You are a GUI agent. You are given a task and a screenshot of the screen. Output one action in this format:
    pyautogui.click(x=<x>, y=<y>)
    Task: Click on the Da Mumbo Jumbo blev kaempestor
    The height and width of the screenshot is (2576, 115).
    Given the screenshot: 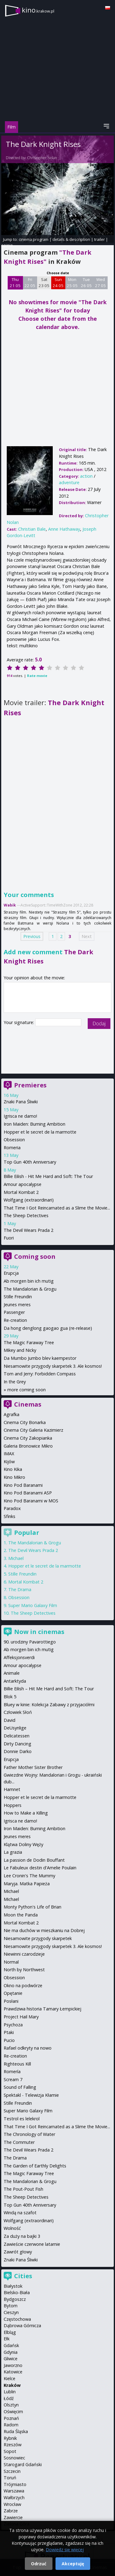 What is the action you would take?
    pyautogui.click(x=40, y=1358)
    